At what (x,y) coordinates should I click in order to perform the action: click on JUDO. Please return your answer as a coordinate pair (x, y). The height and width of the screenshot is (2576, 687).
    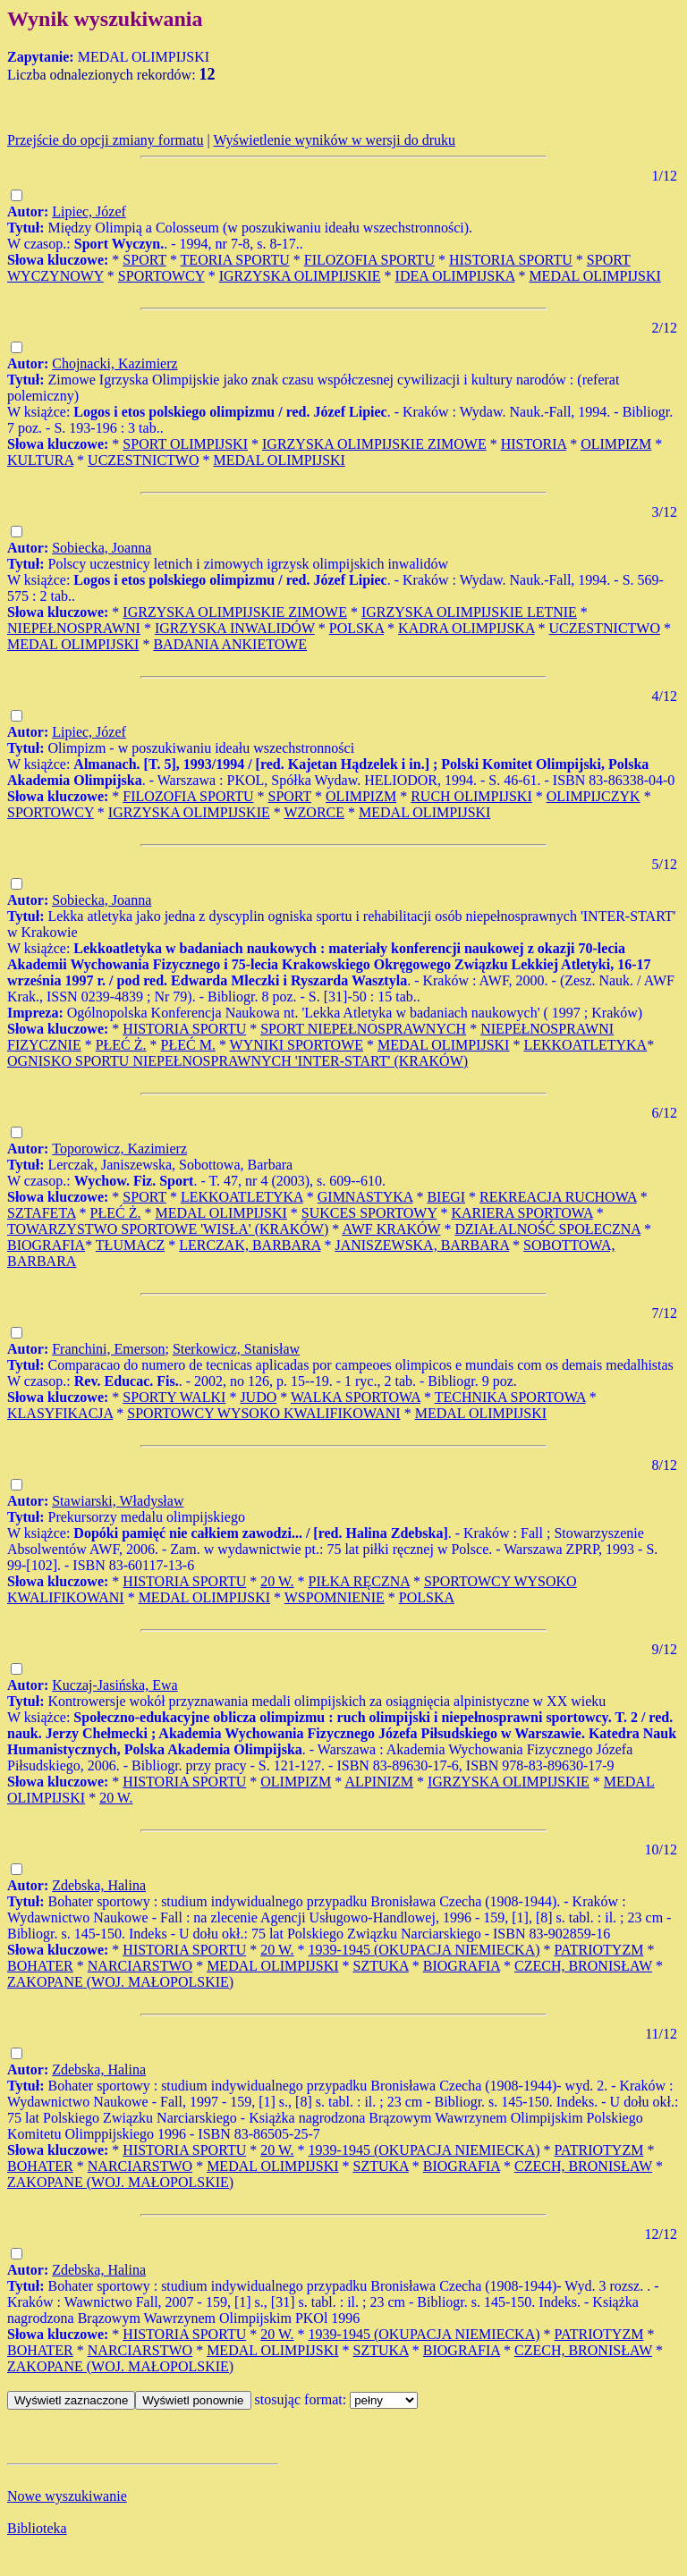
    Looking at the image, I should click on (258, 1397).